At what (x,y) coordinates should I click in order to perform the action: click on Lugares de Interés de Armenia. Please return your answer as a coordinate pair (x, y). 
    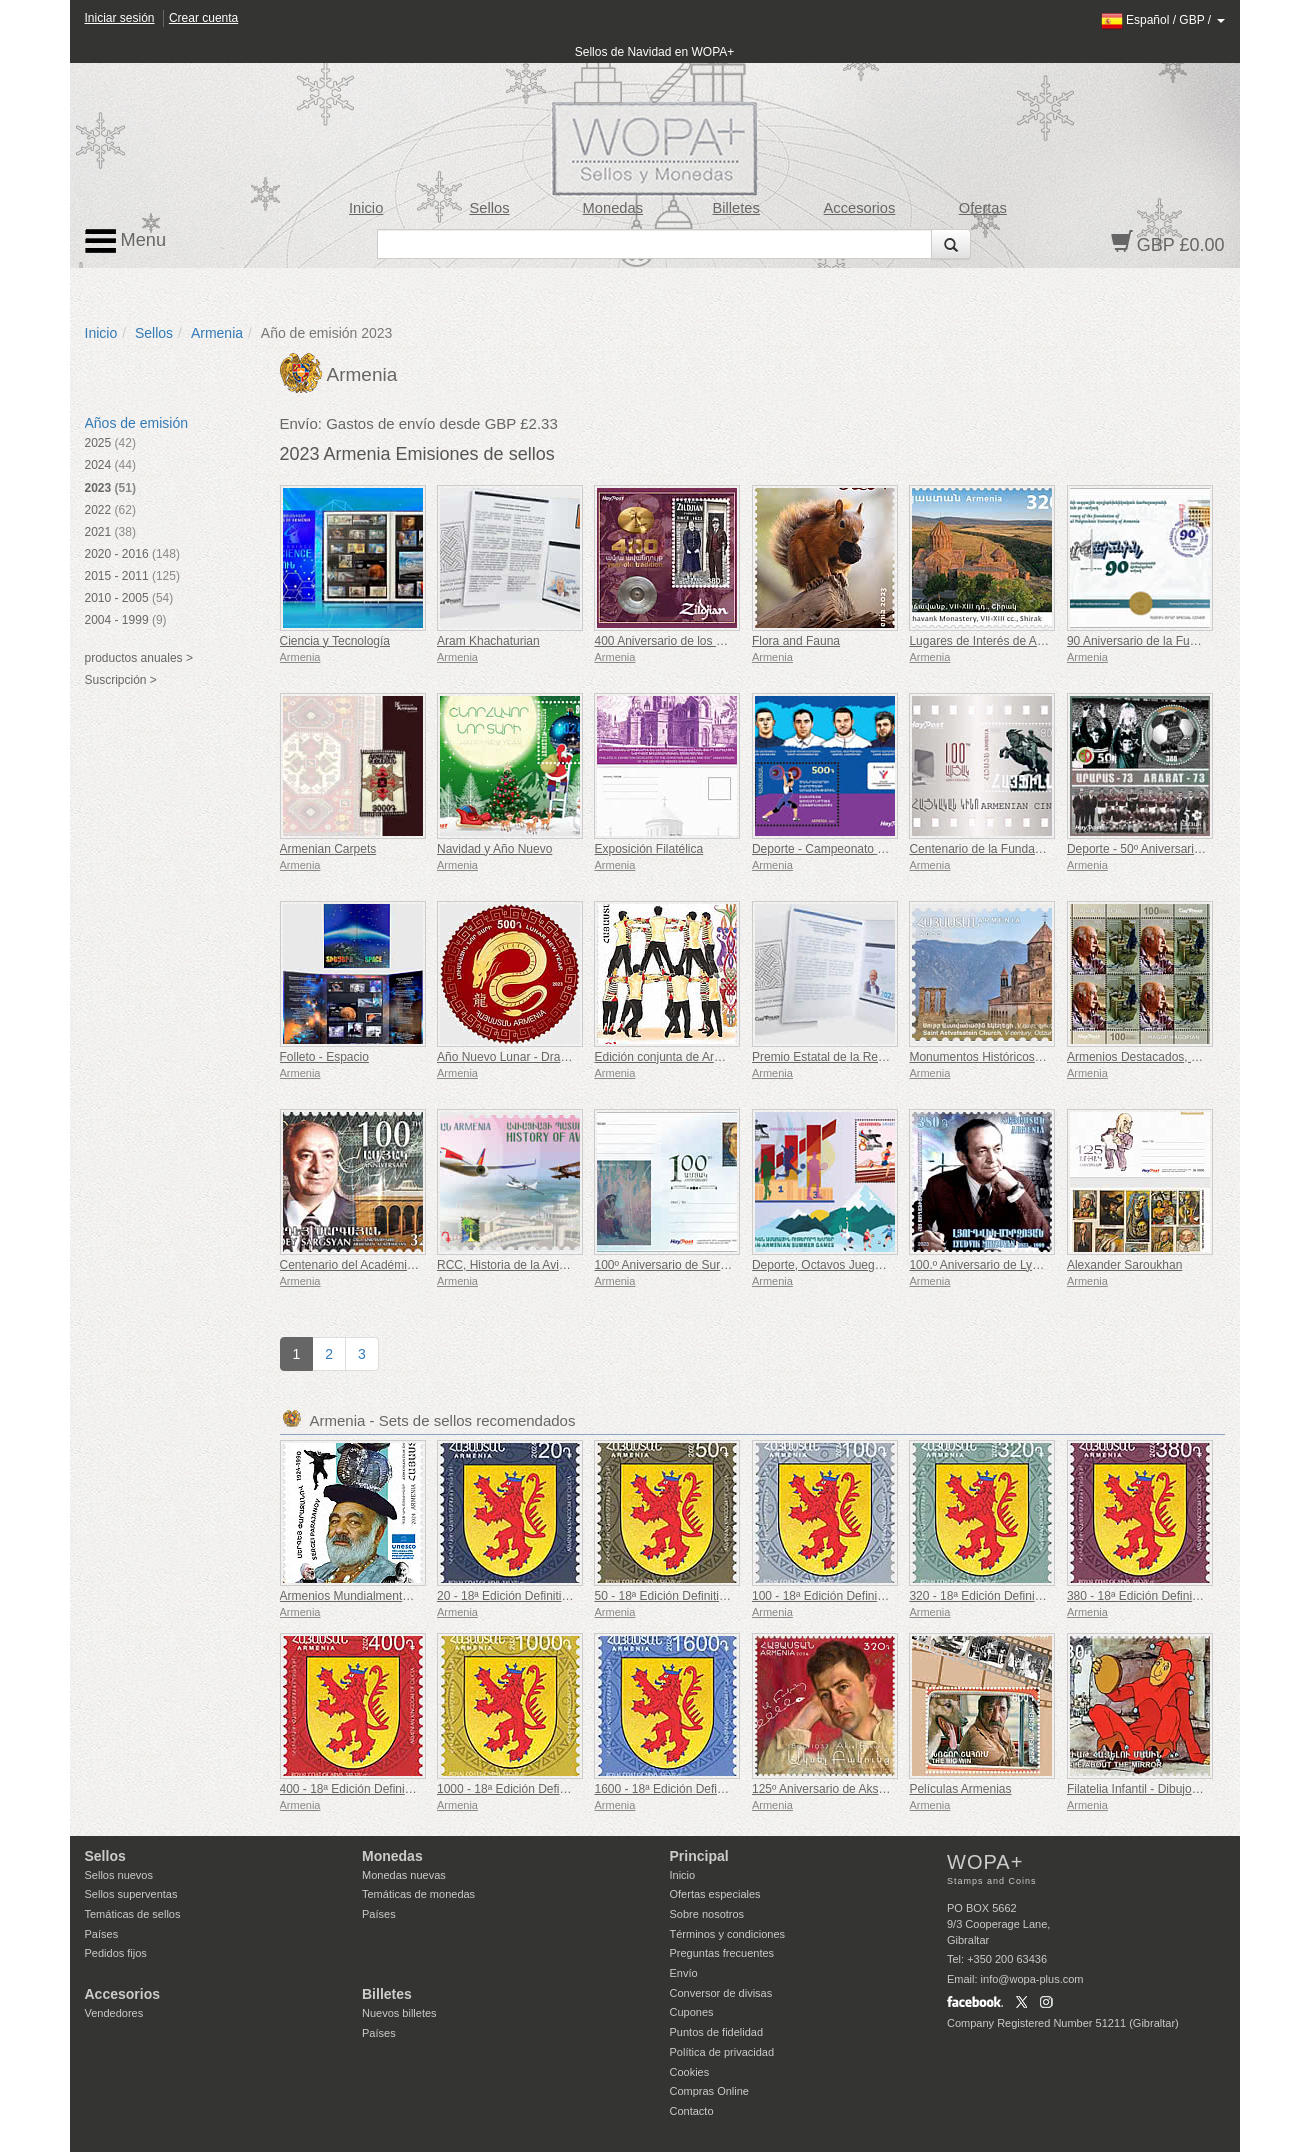
    Looking at the image, I should click on (991, 641).